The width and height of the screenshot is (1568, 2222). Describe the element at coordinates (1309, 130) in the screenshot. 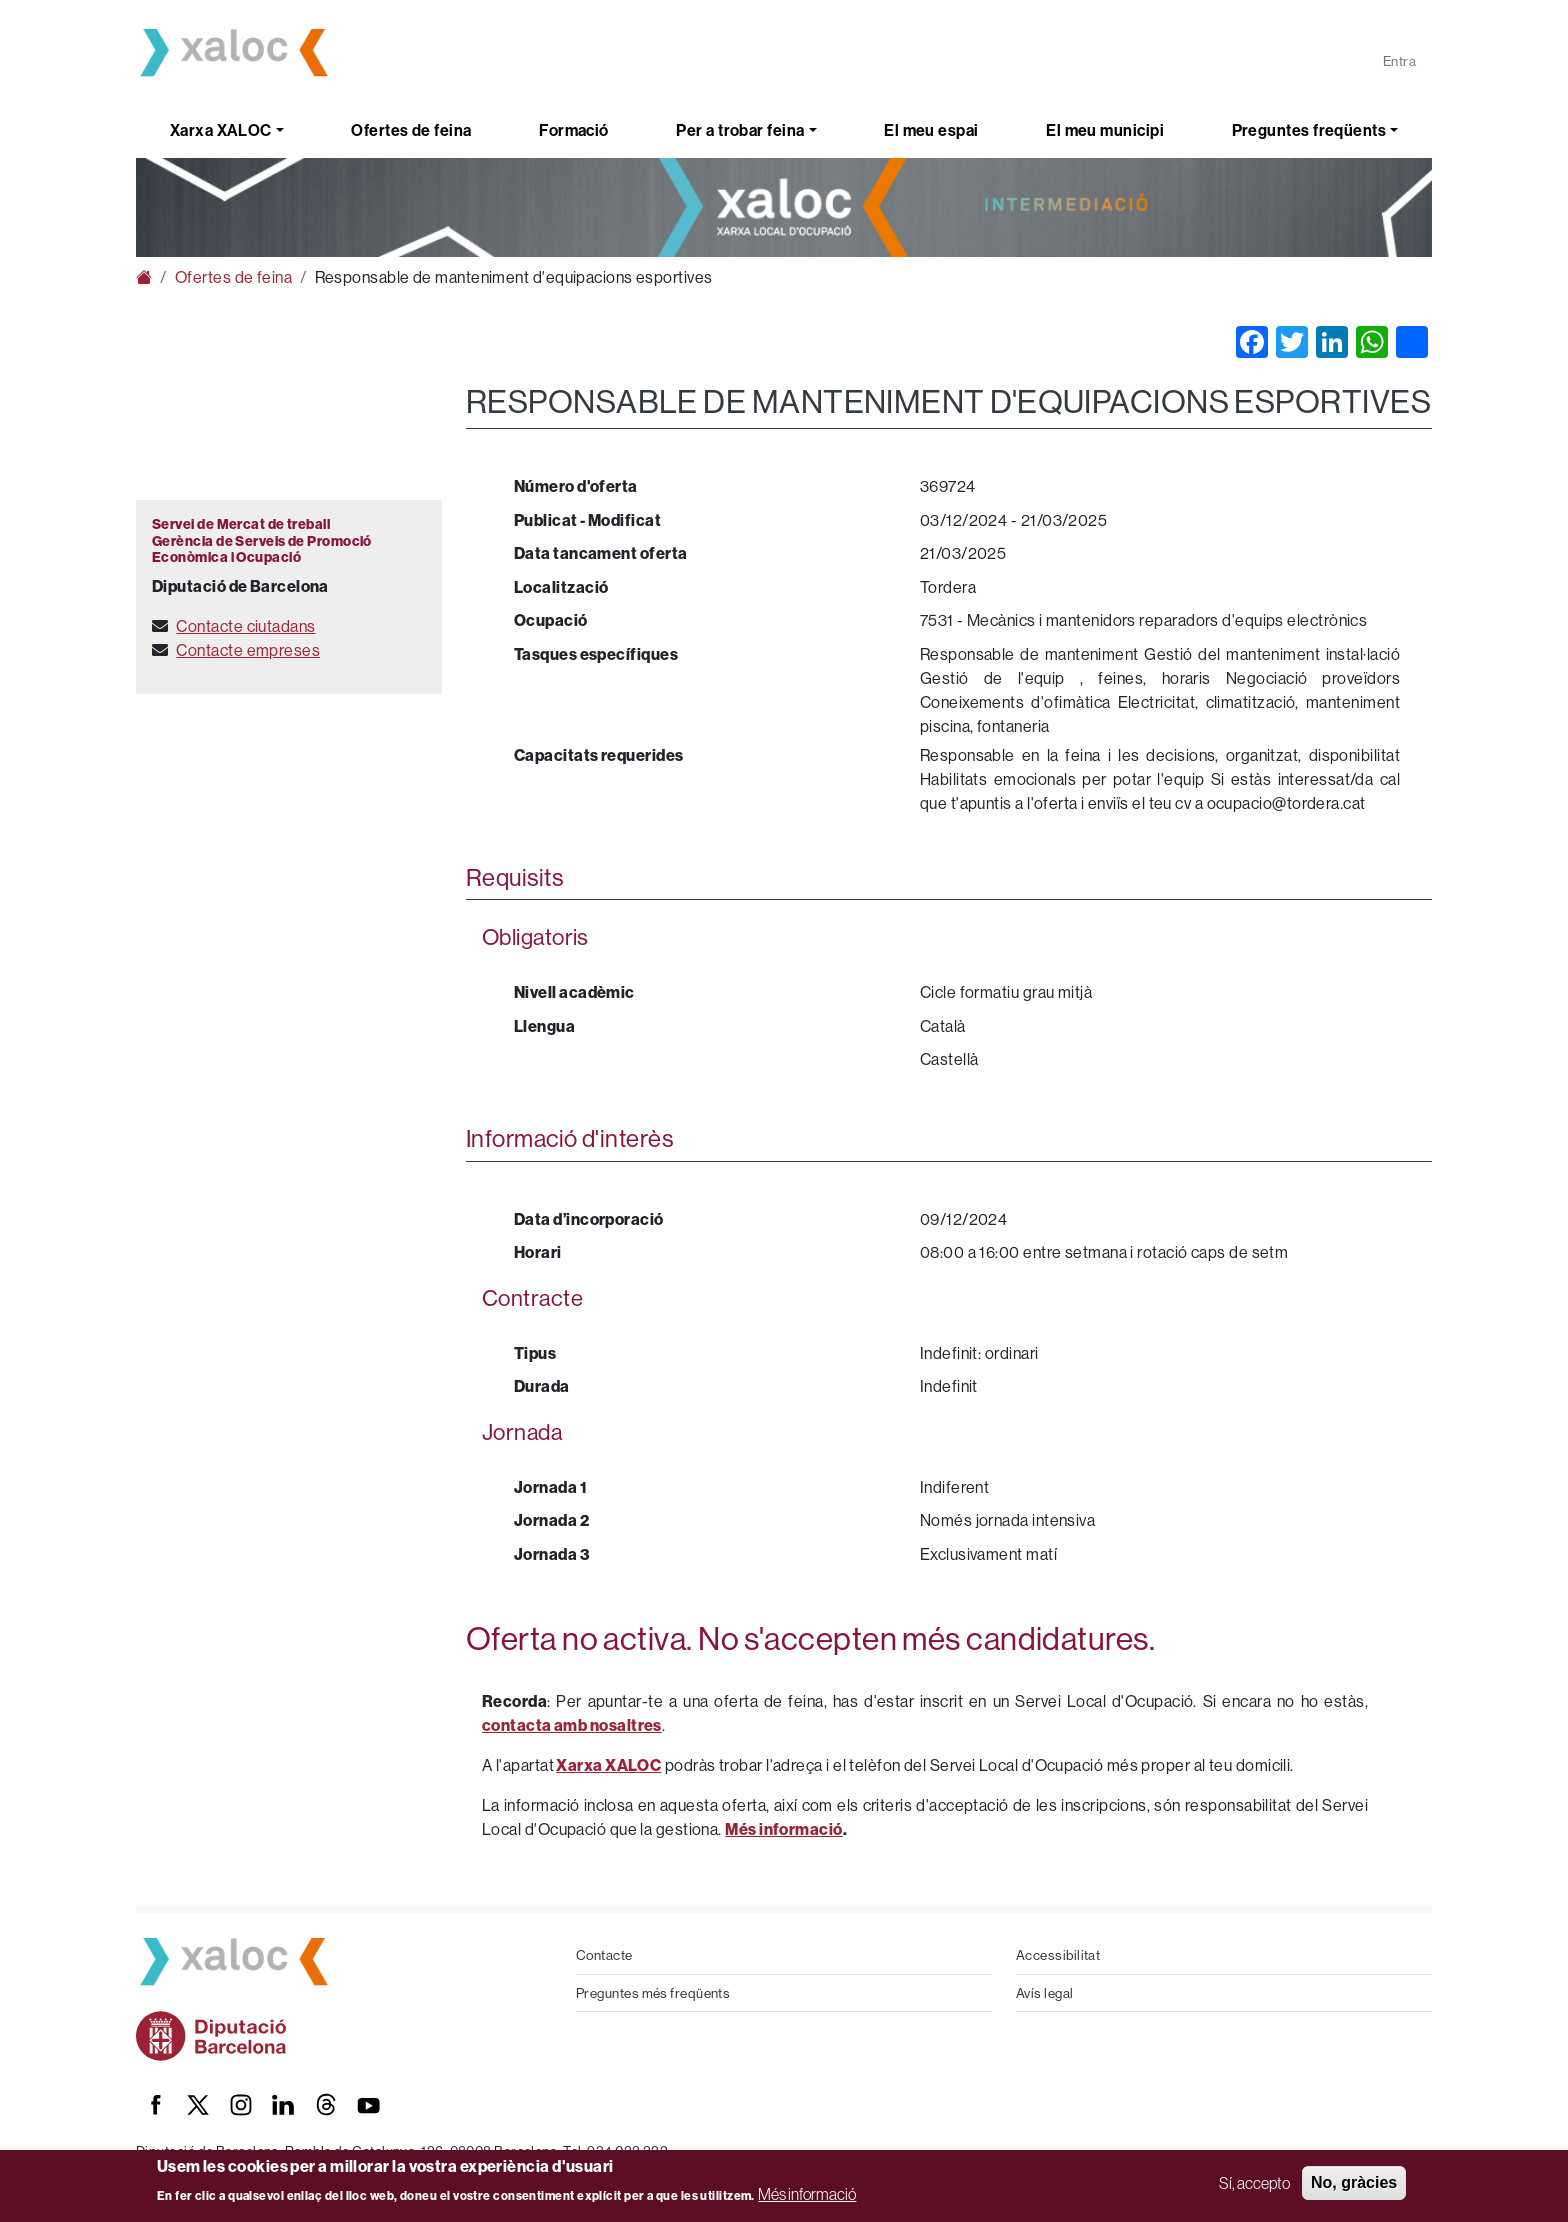

I see `Preguntes freqüents [button]` at that location.